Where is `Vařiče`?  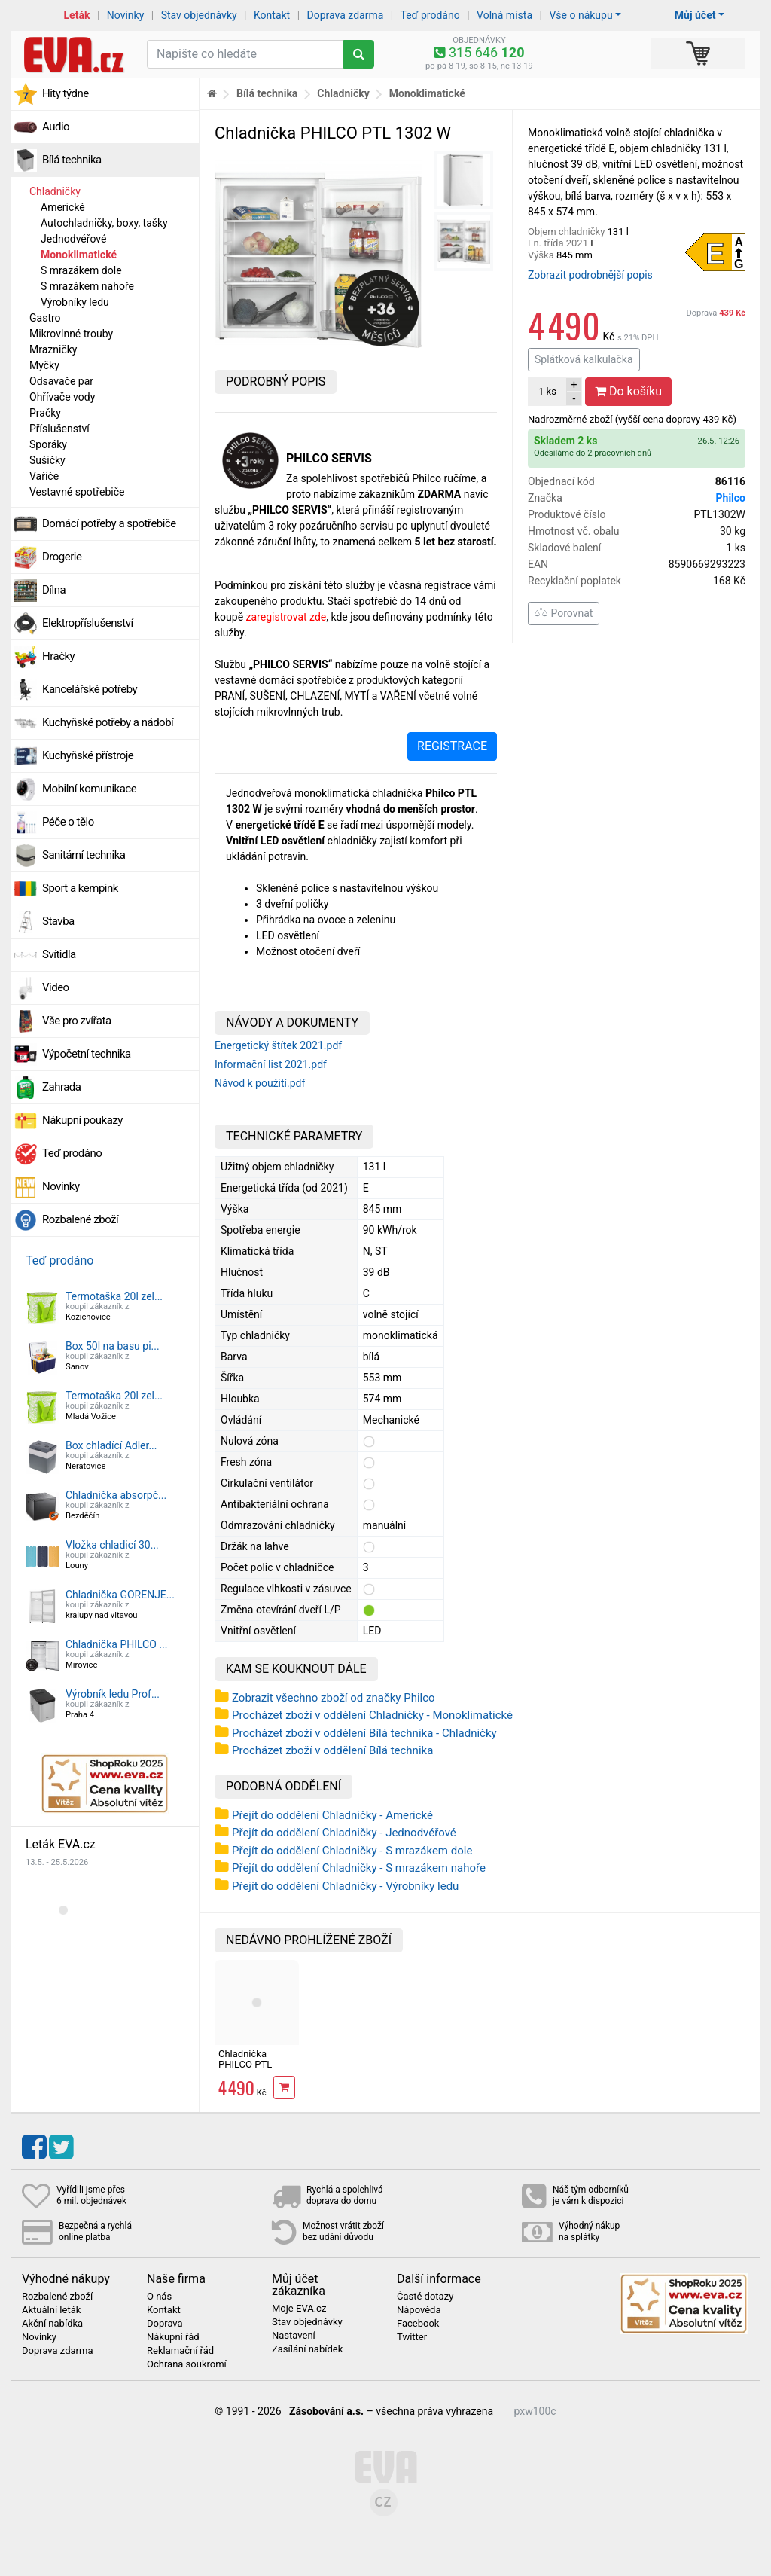
Vařiče is located at coordinates (44, 476).